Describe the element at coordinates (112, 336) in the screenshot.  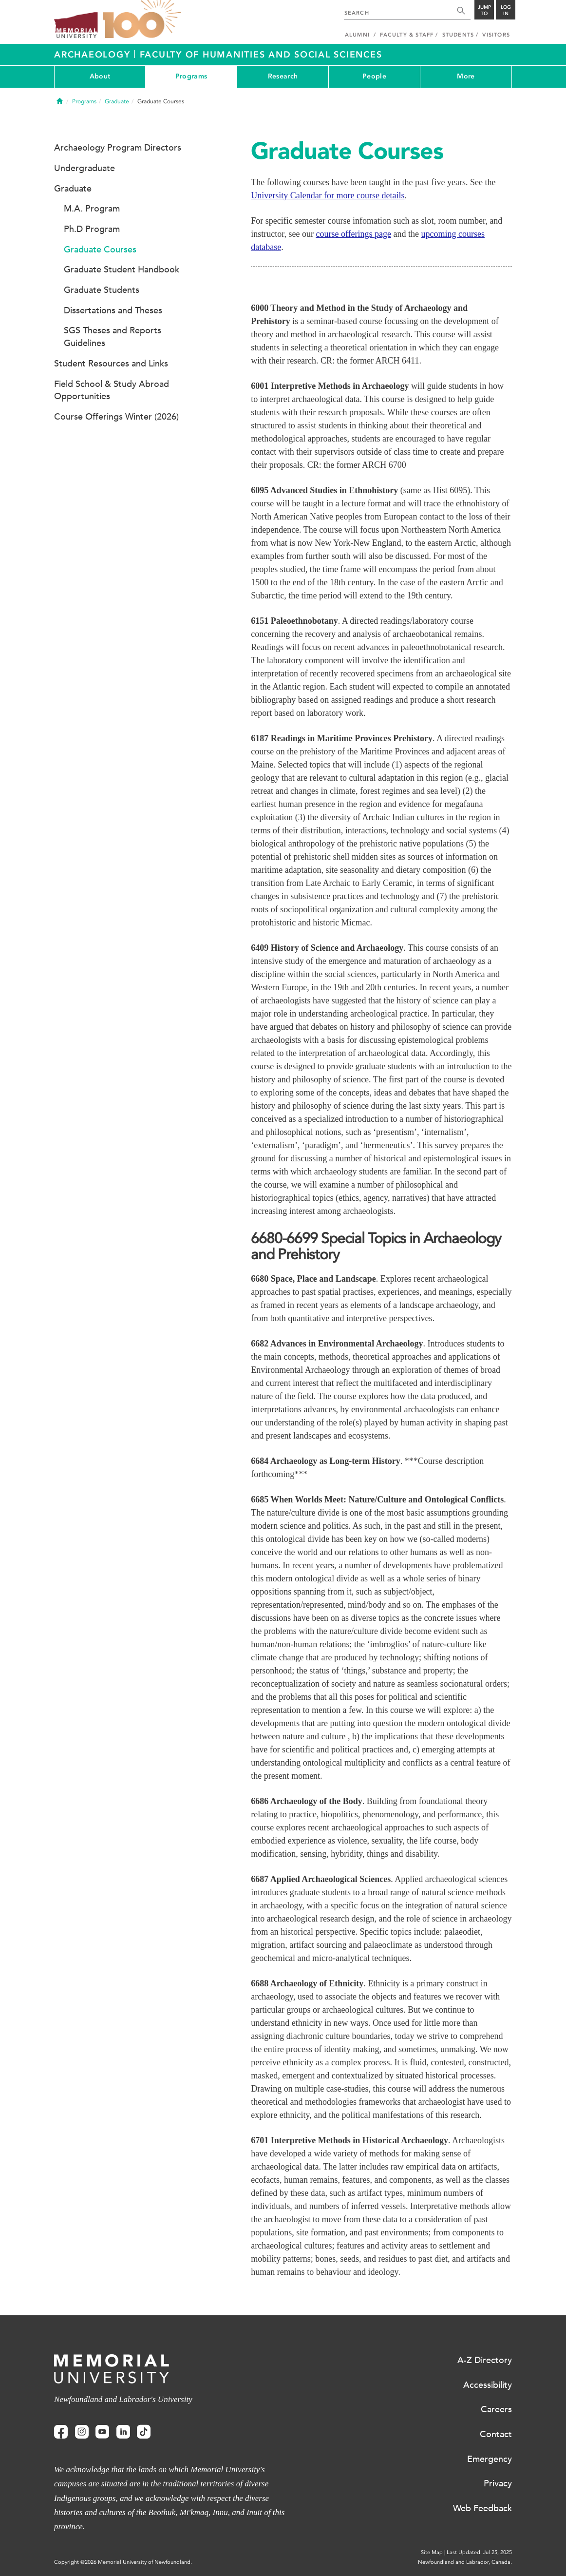
I see `SGS Theses and Reports Guidelines` at that location.